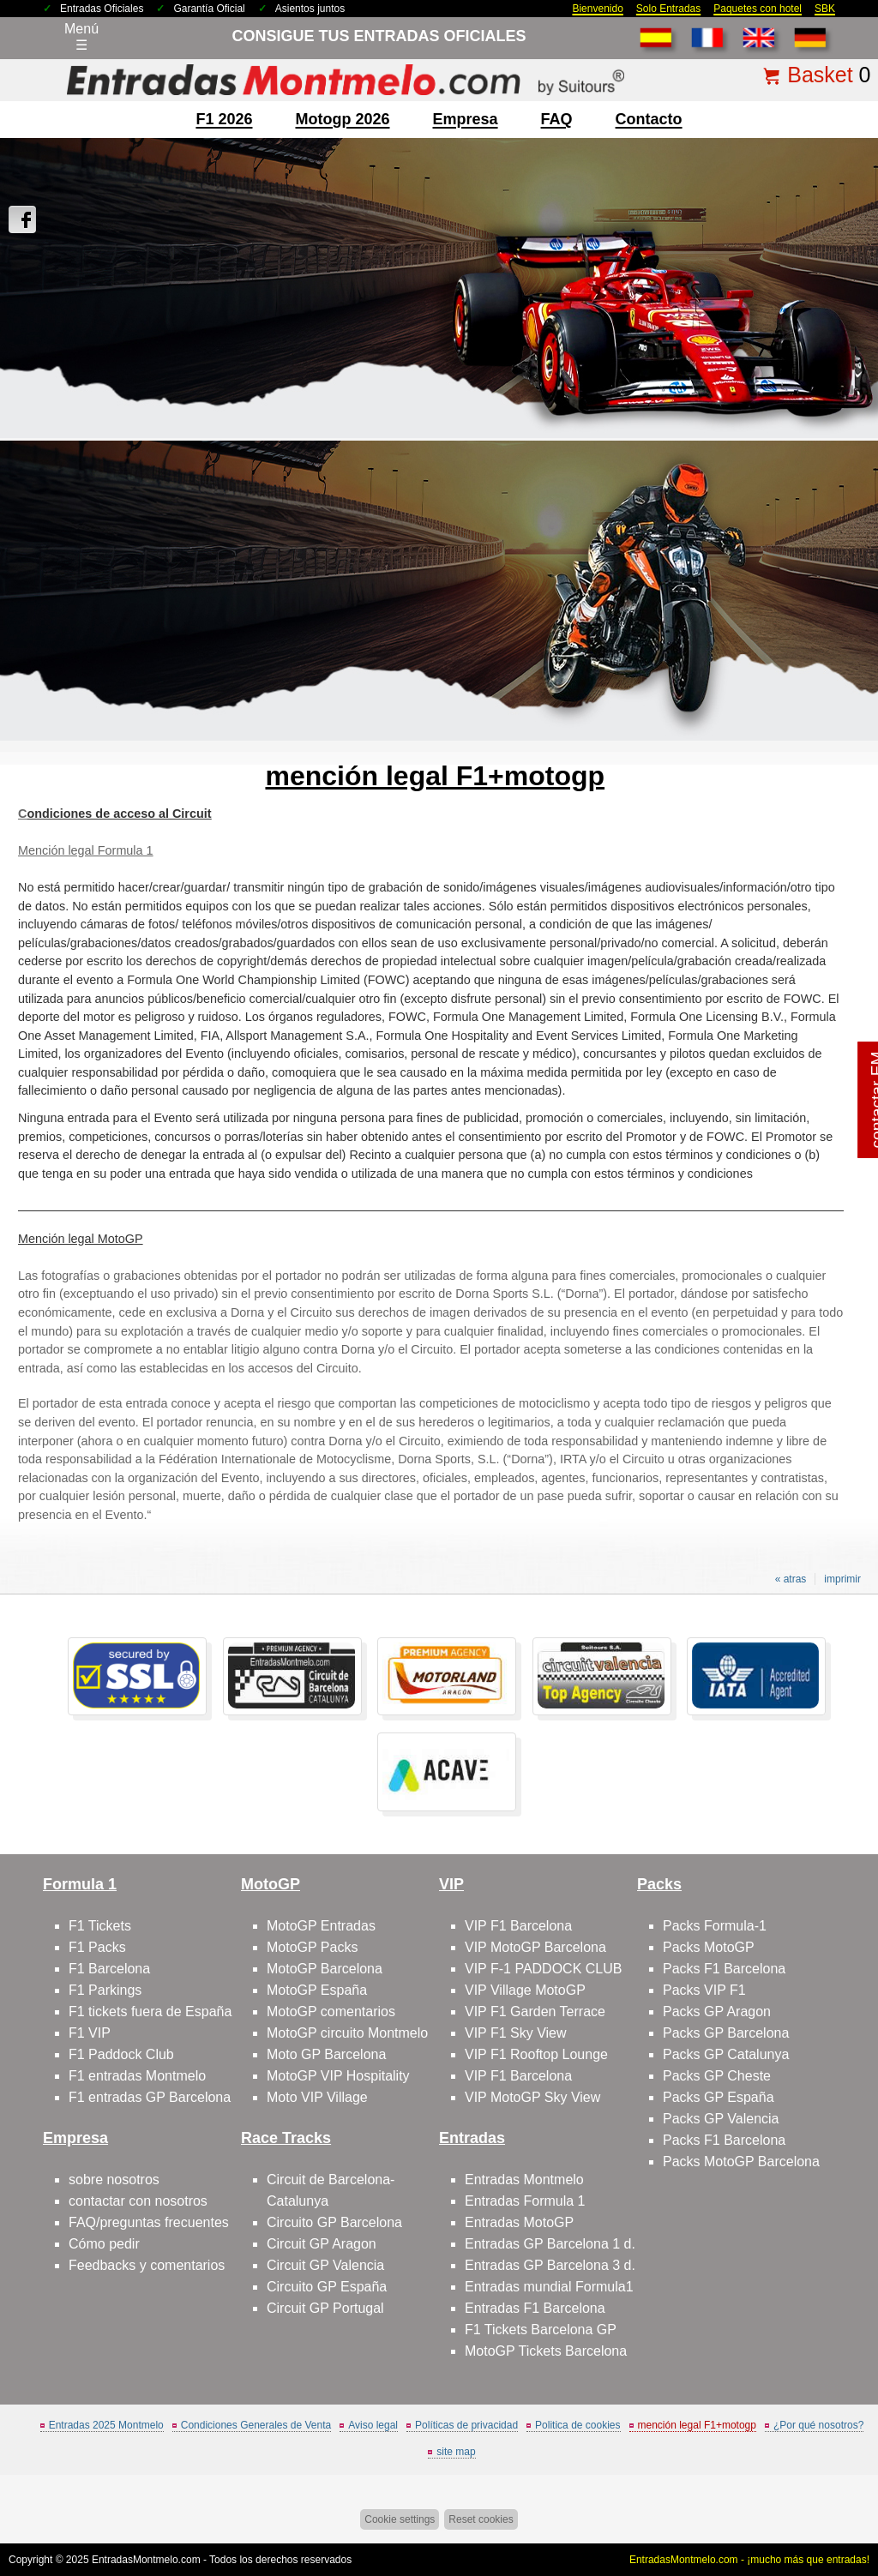 The width and height of the screenshot is (878, 2576). What do you see at coordinates (334, 2222) in the screenshot?
I see `Circuito GP Barcelona` at bounding box center [334, 2222].